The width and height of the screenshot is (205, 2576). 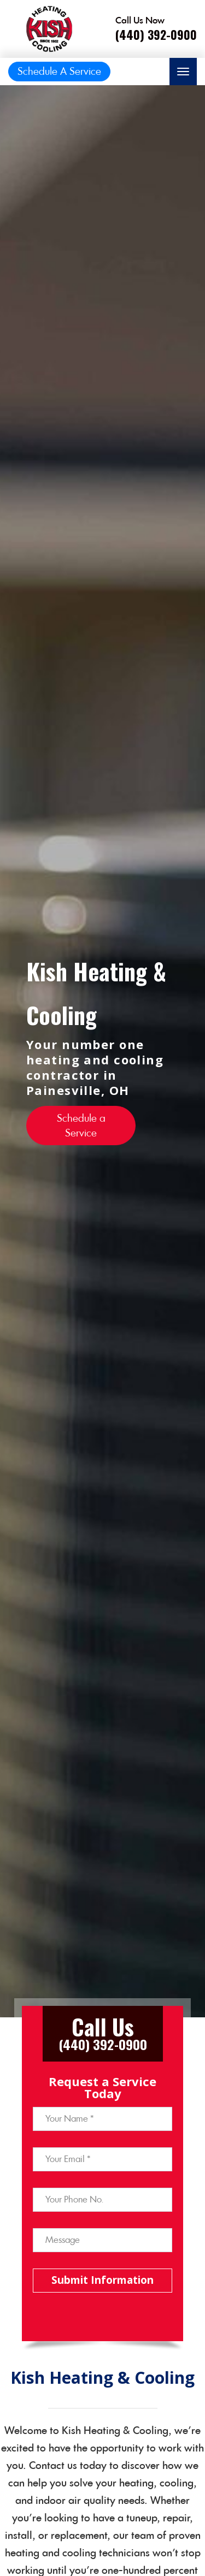 What do you see at coordinates (59, 71) in the screenshot?
I see `Schedule A Service` at bounding box center [59, 71].